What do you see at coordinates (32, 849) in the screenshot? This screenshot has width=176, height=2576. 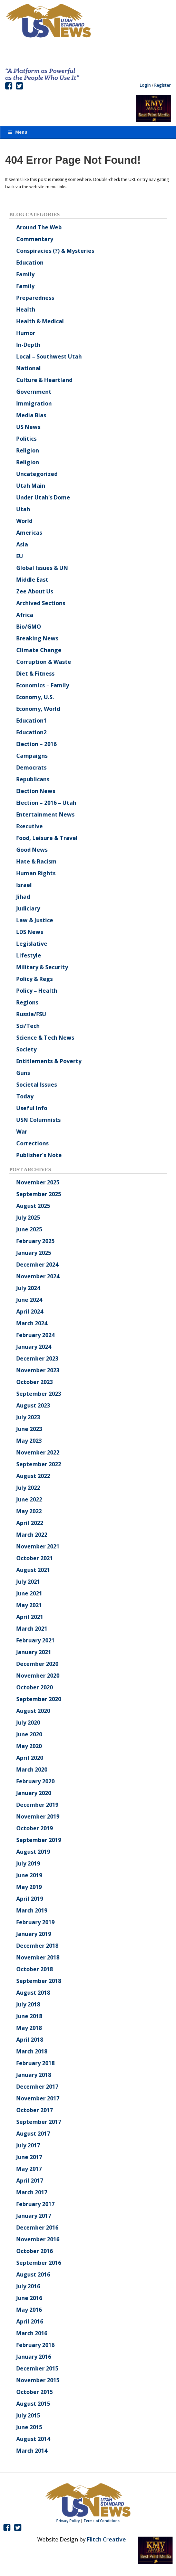 I see `Good News` at bounding box center [32, 849].